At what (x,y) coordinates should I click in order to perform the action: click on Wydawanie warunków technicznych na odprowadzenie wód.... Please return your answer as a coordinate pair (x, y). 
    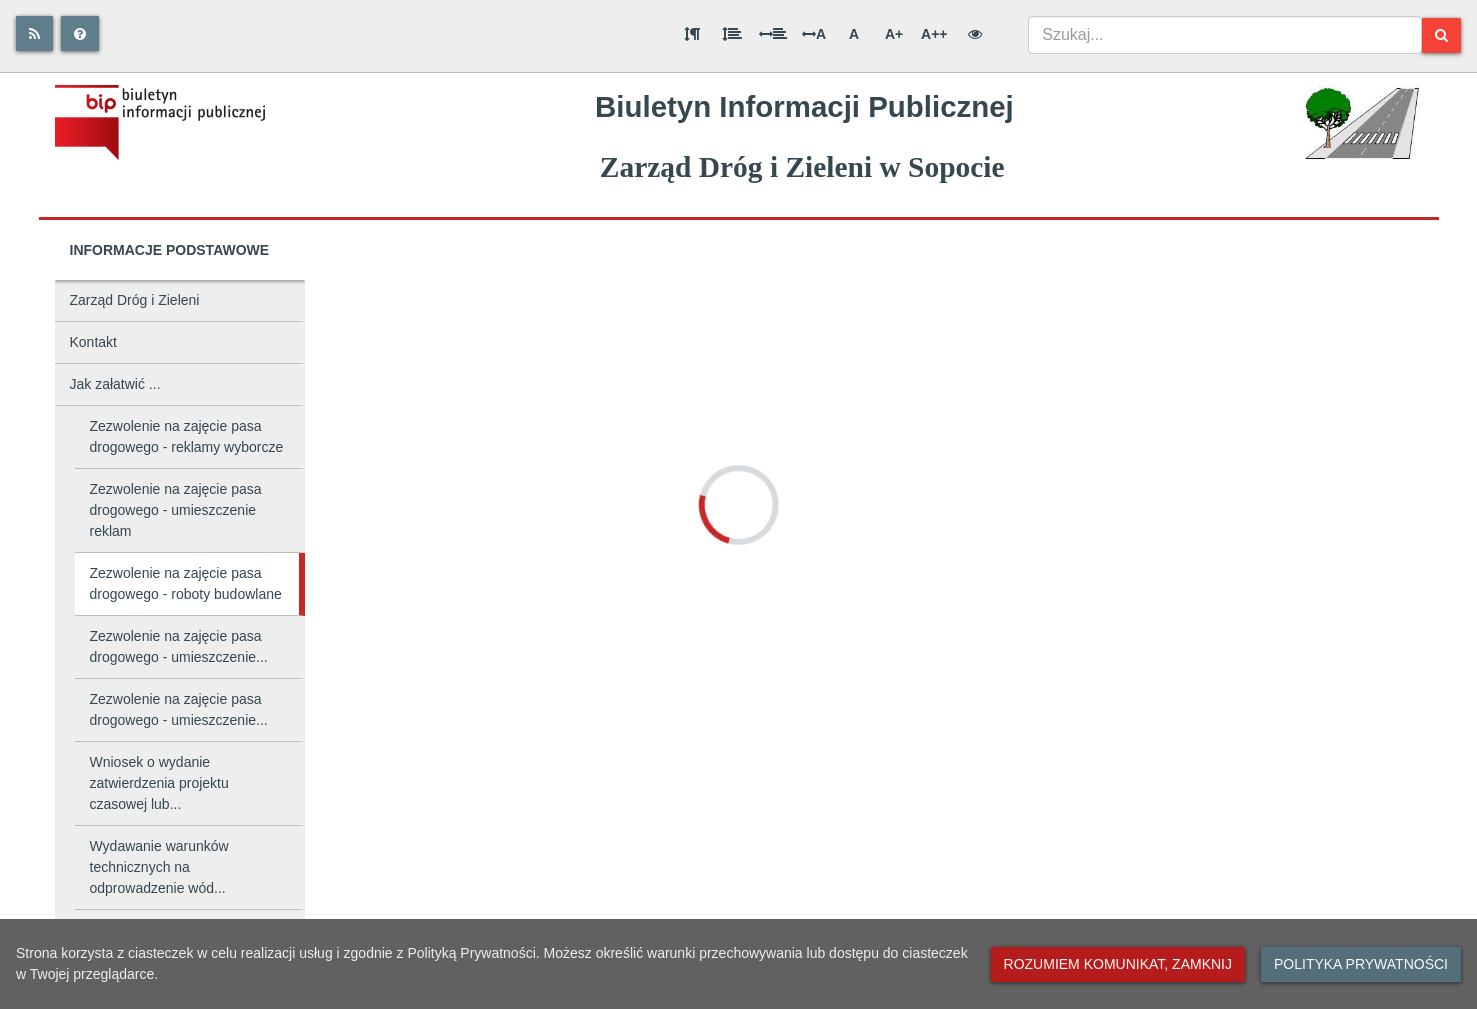
    Looking at the image, I should click on (159, 867).